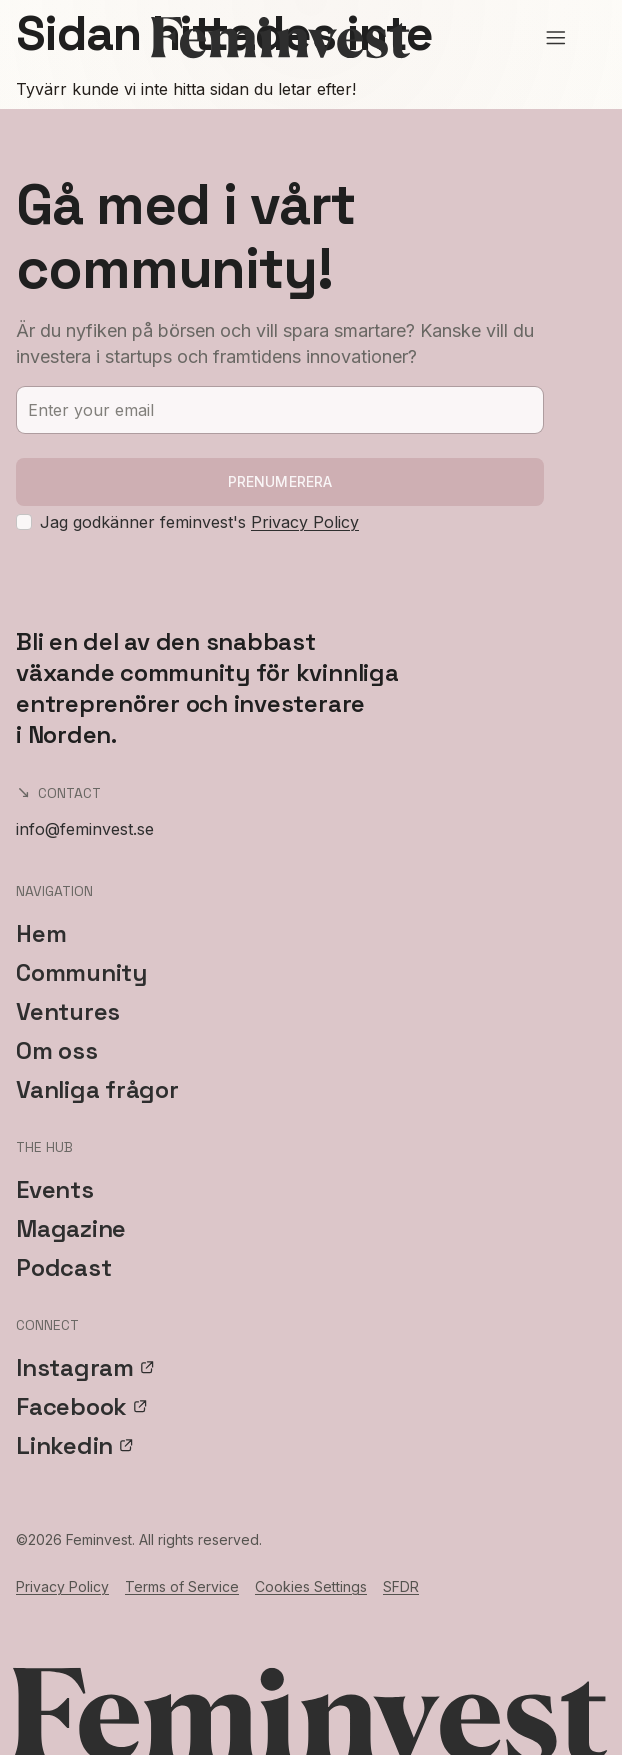 The image size is (622, 1755). What do you see at coordinates (280, 481) in the screenshot?
I see `Prenumerera` at bounding box center [280, 481].